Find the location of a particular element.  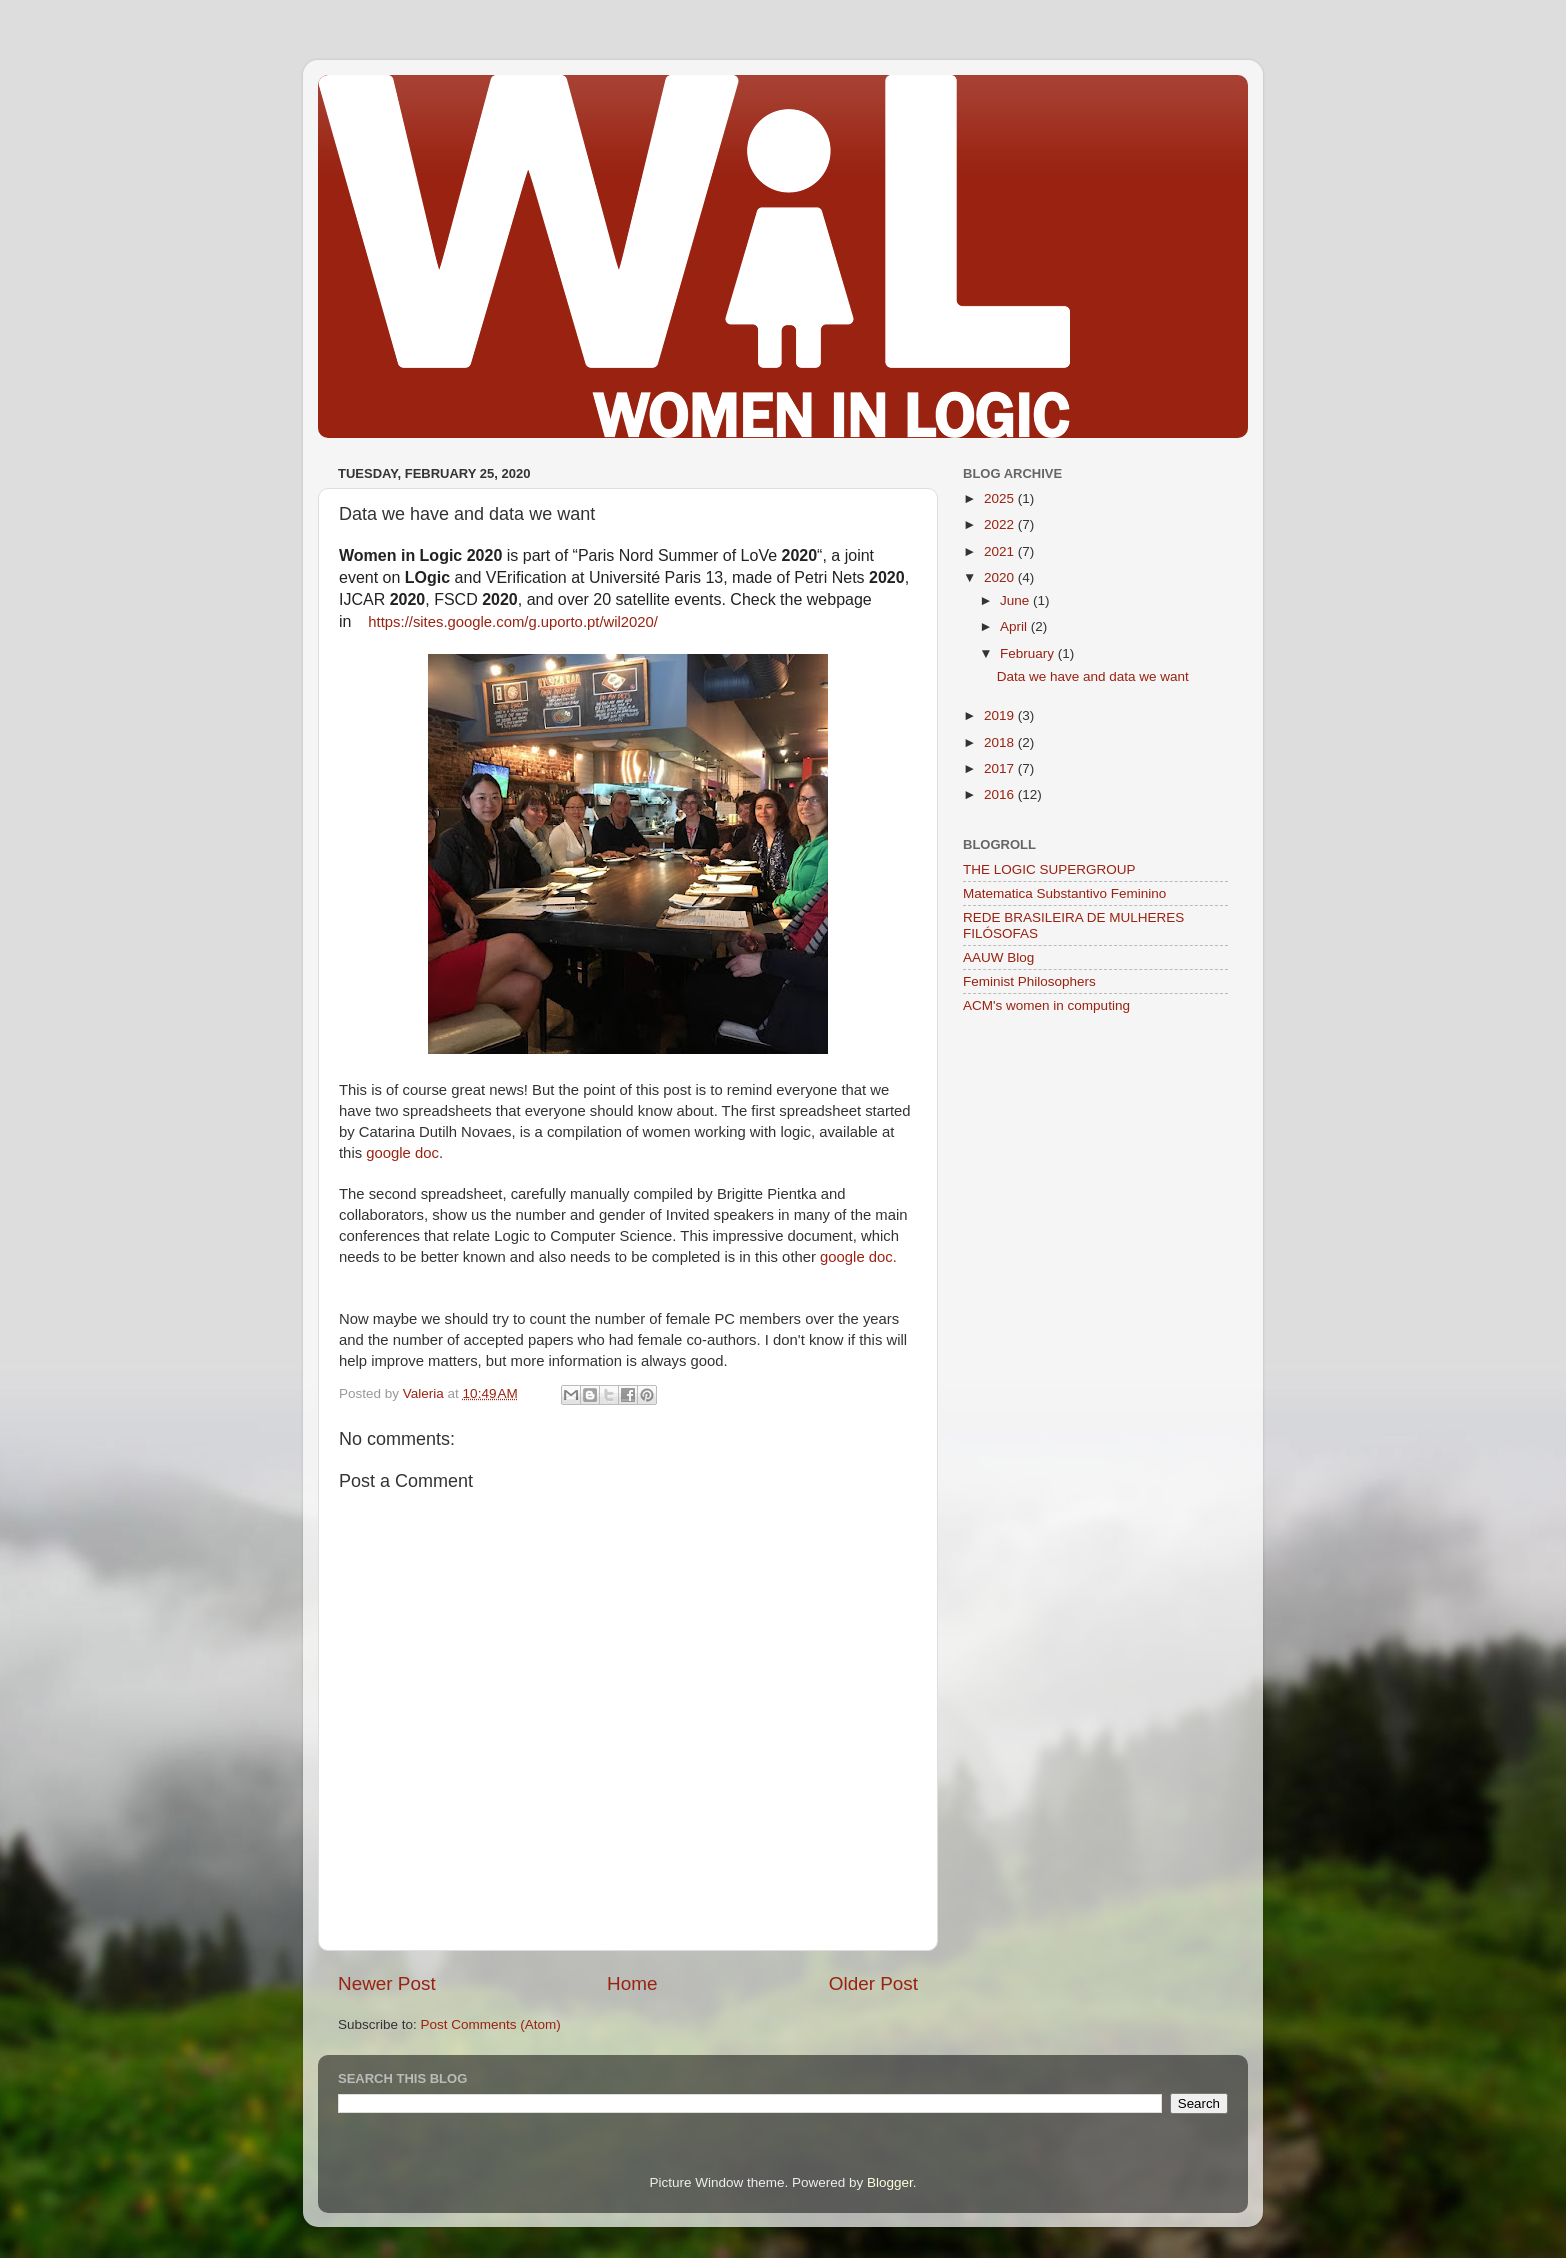

Blogger is located at coordinates (890, 2182).